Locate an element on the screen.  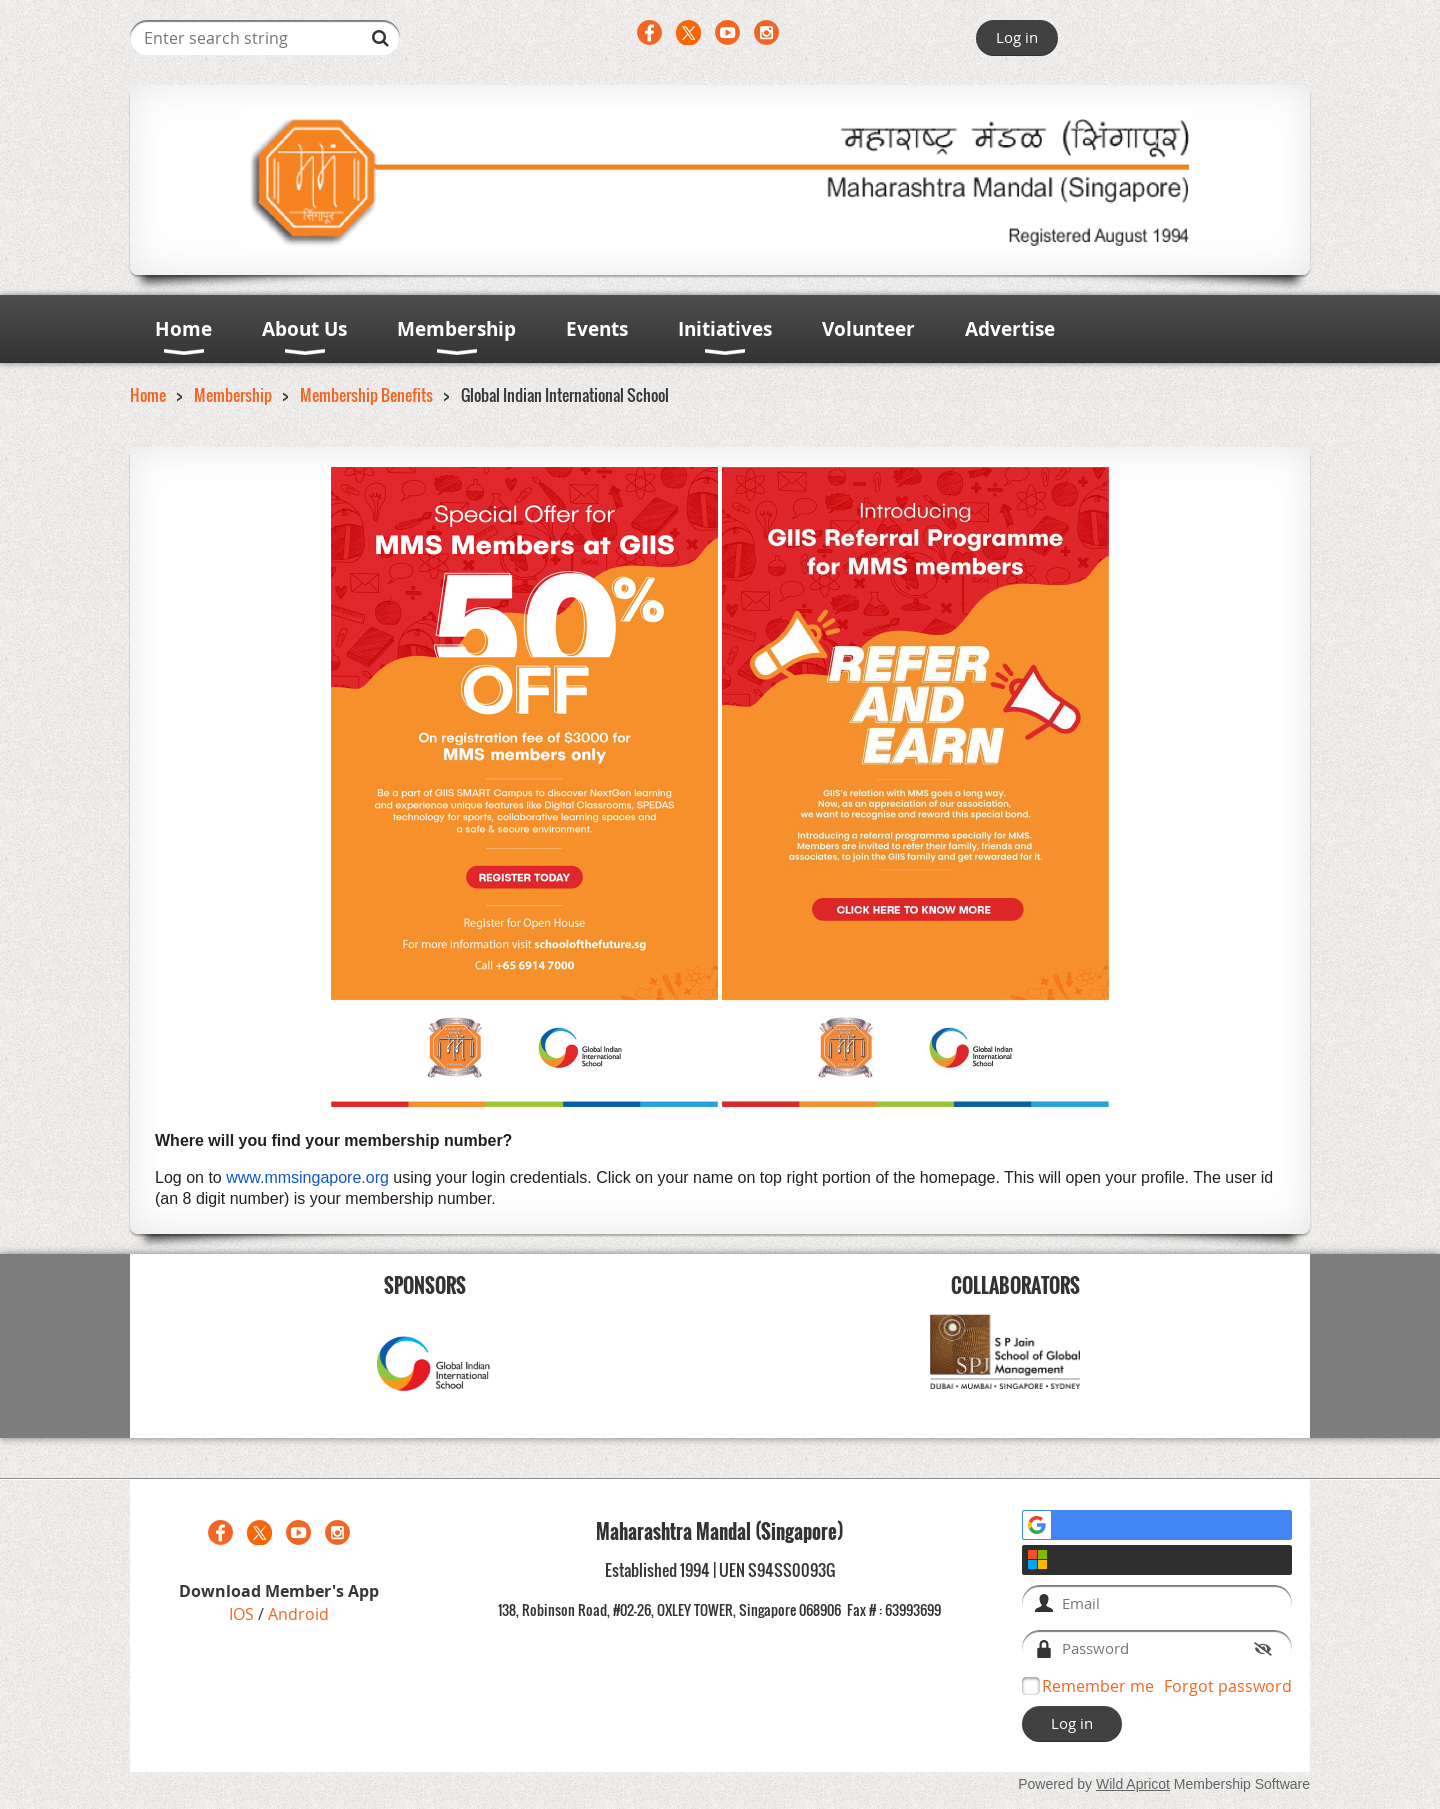
Membership Benefits is located at coordinates (366, 395).